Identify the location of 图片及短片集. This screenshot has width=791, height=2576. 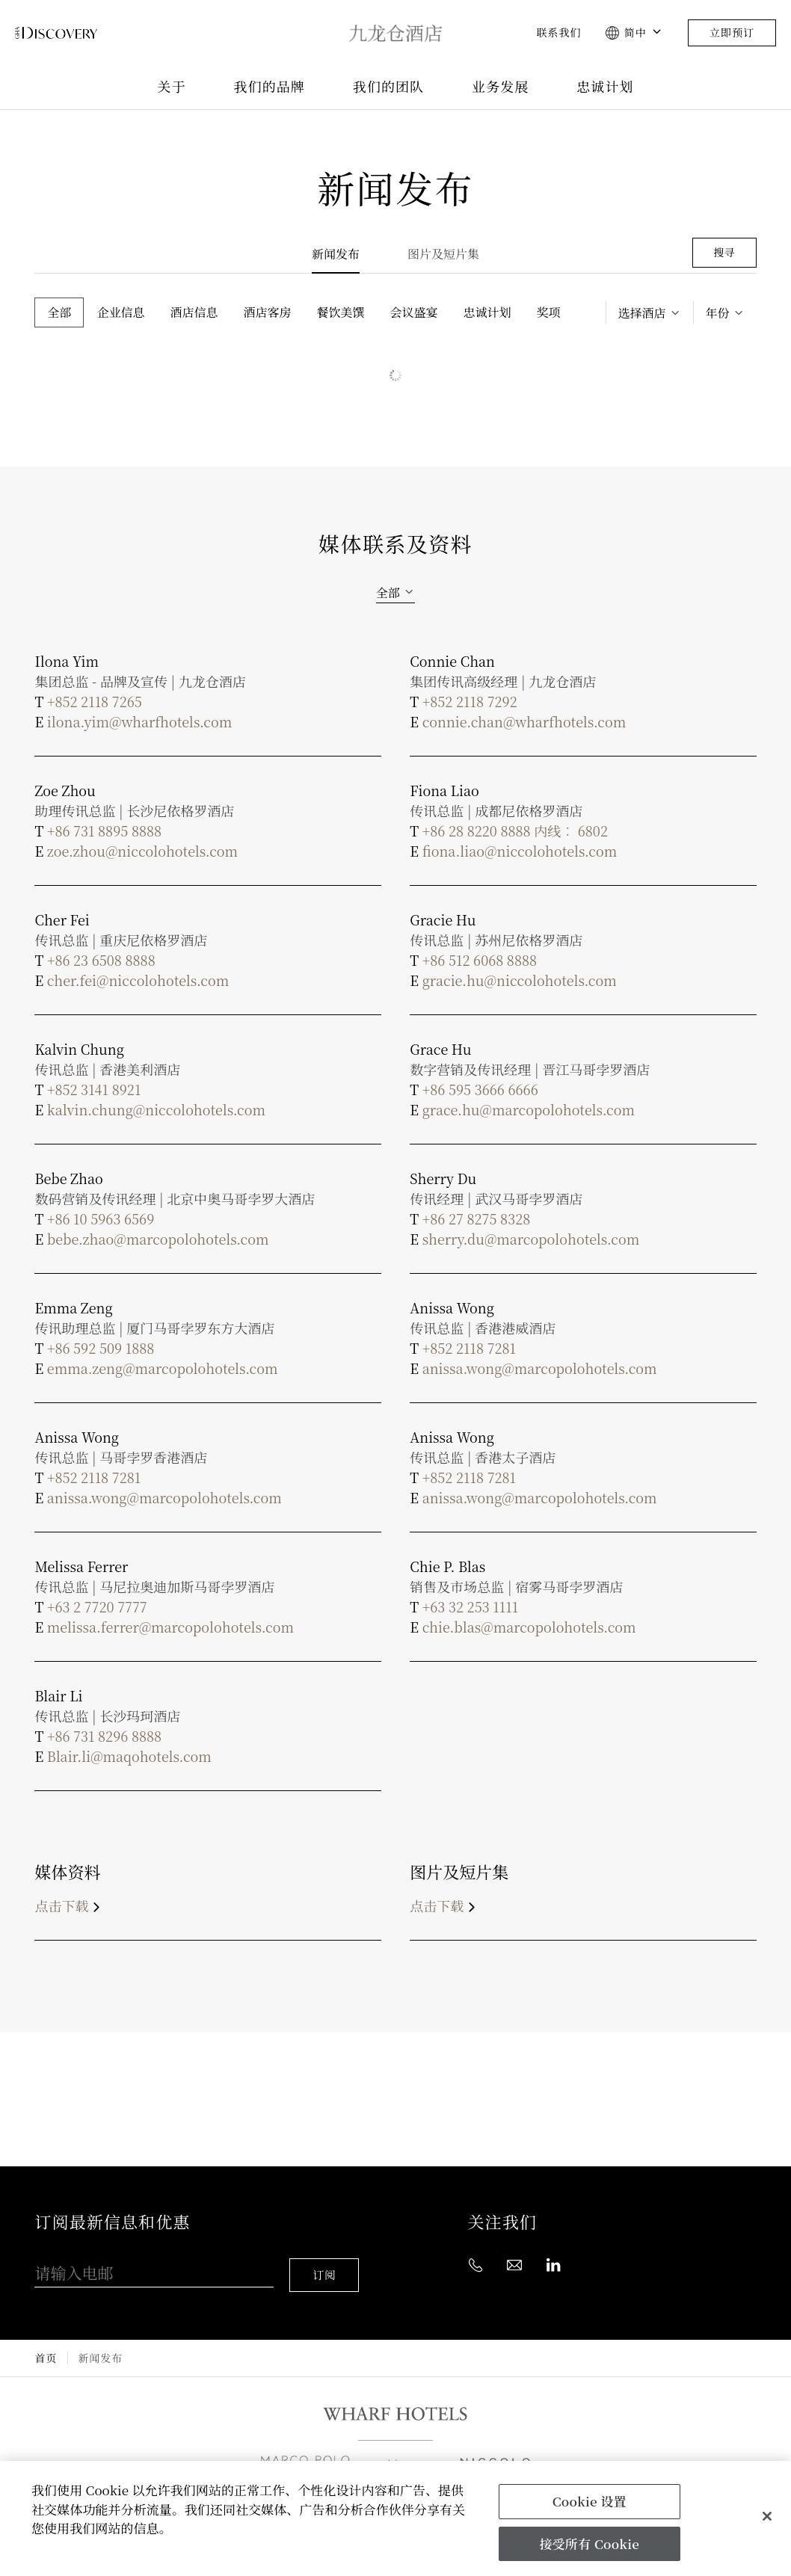
(443, 253).